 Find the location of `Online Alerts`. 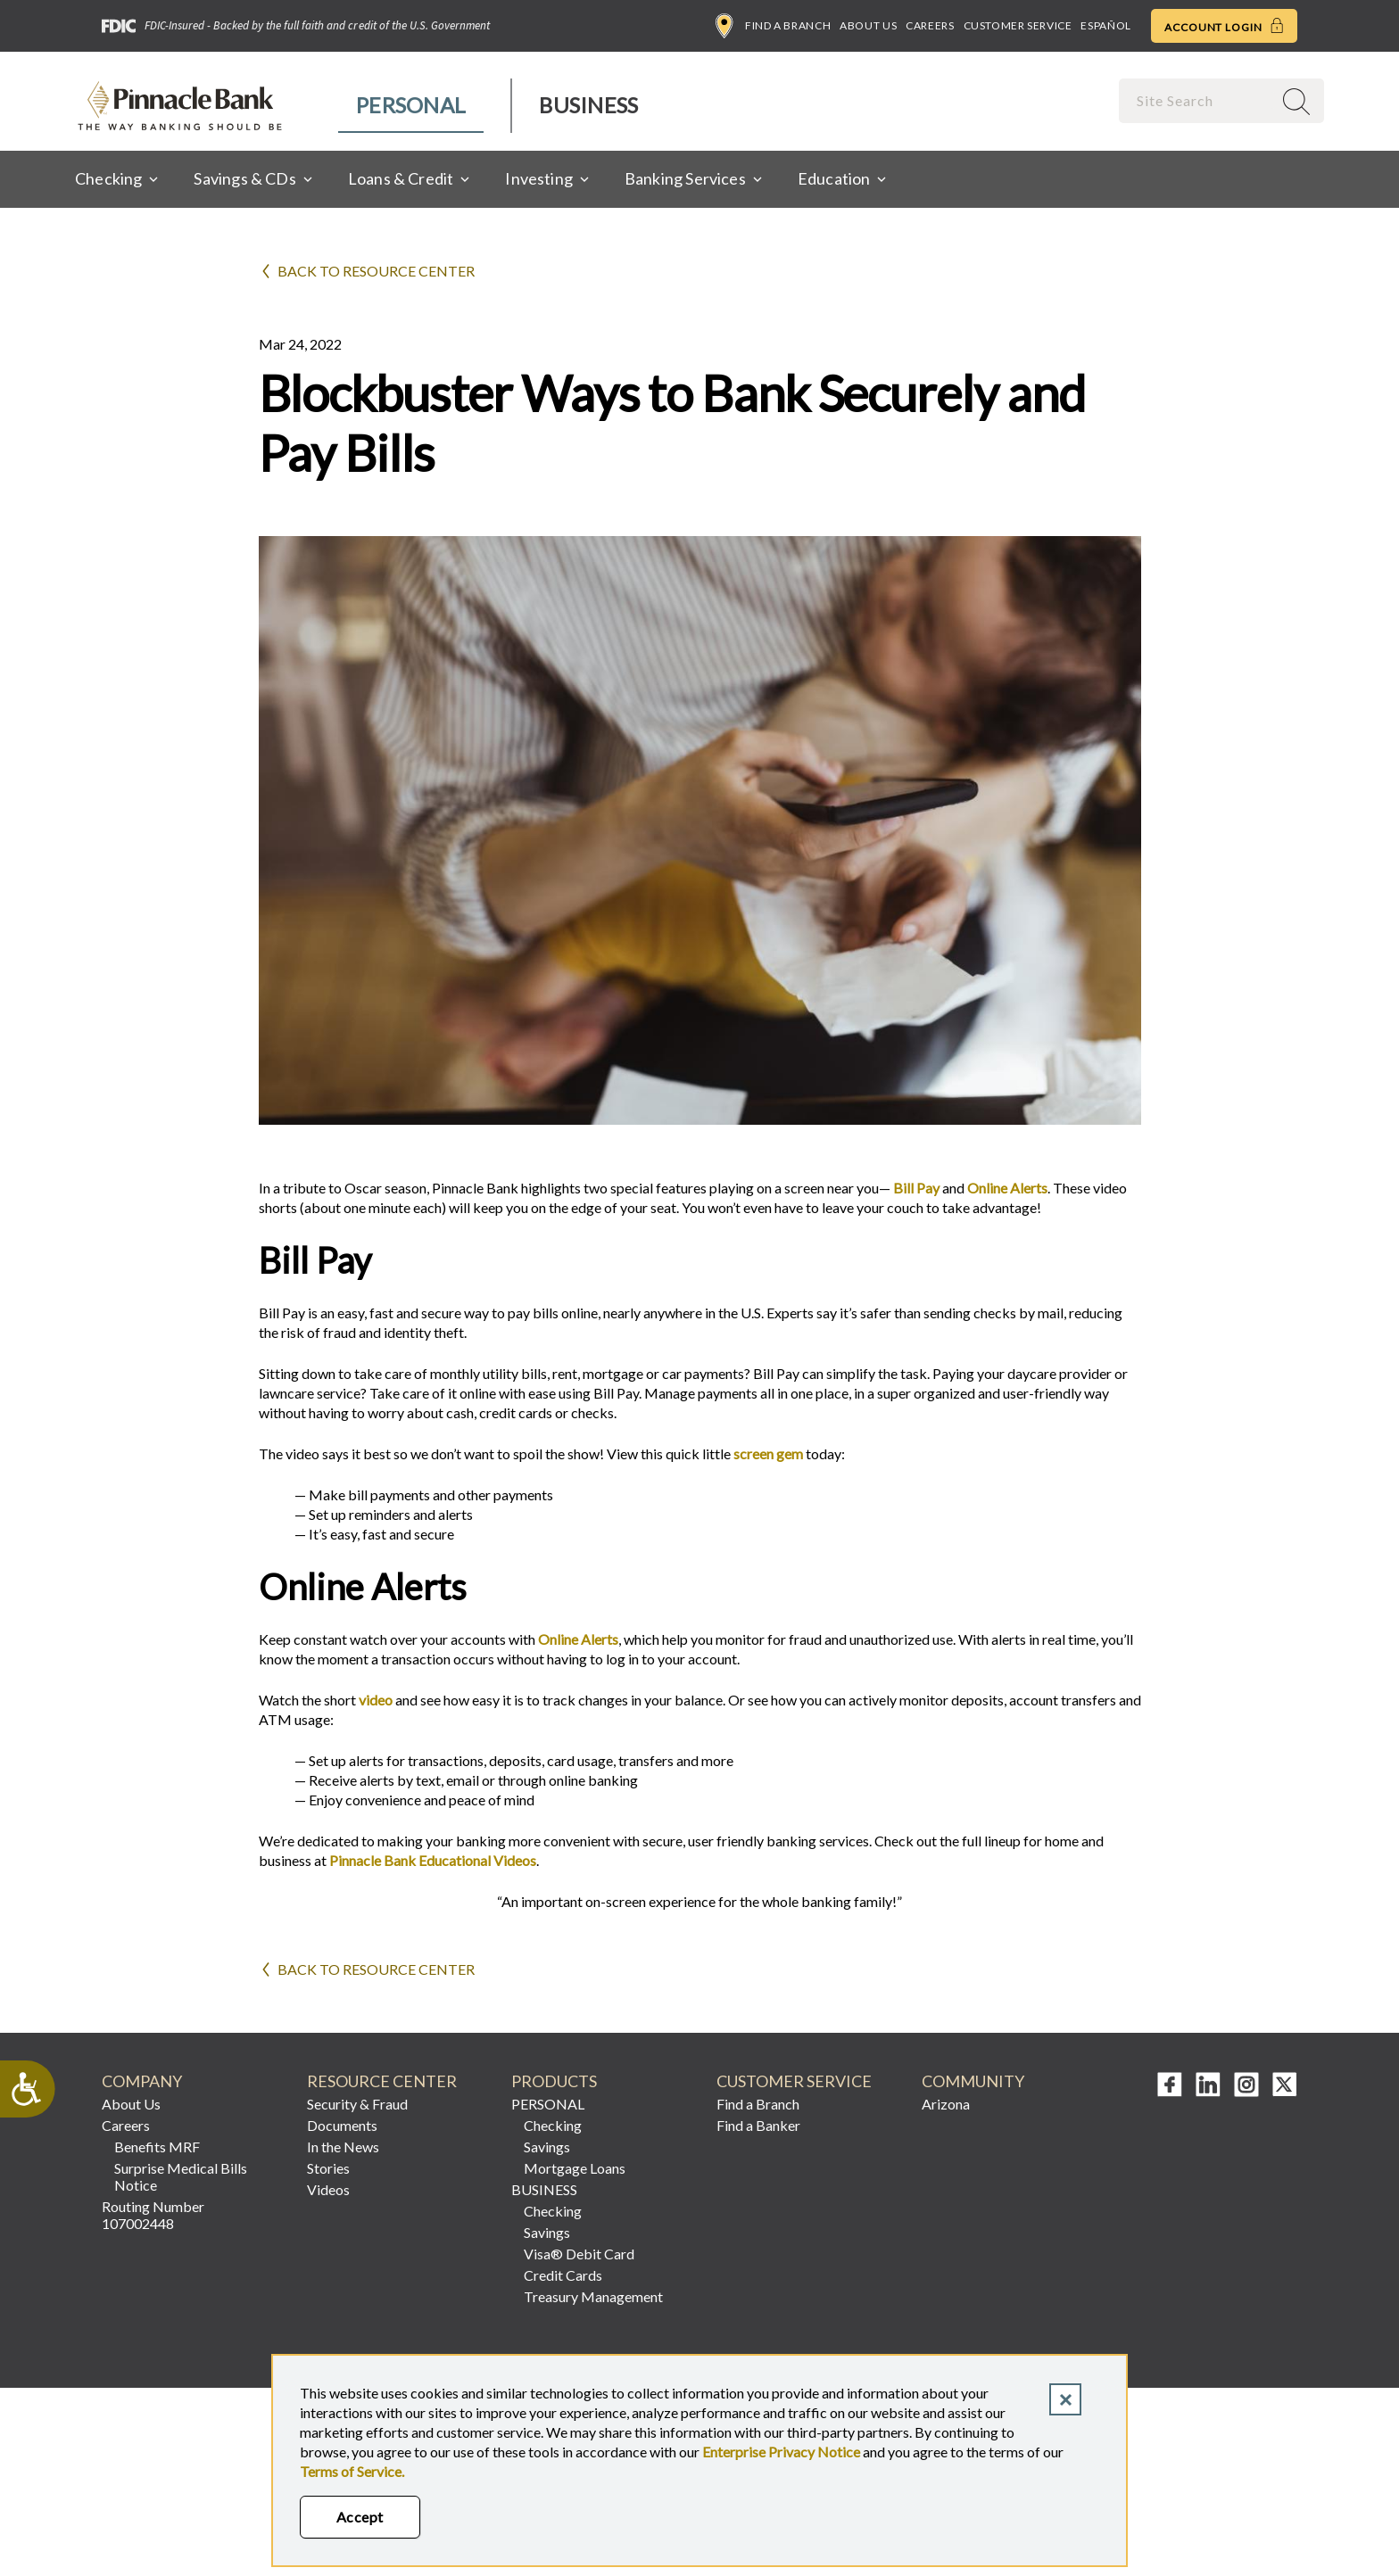

Online Alerts is located at coordinates (1007, 1187).